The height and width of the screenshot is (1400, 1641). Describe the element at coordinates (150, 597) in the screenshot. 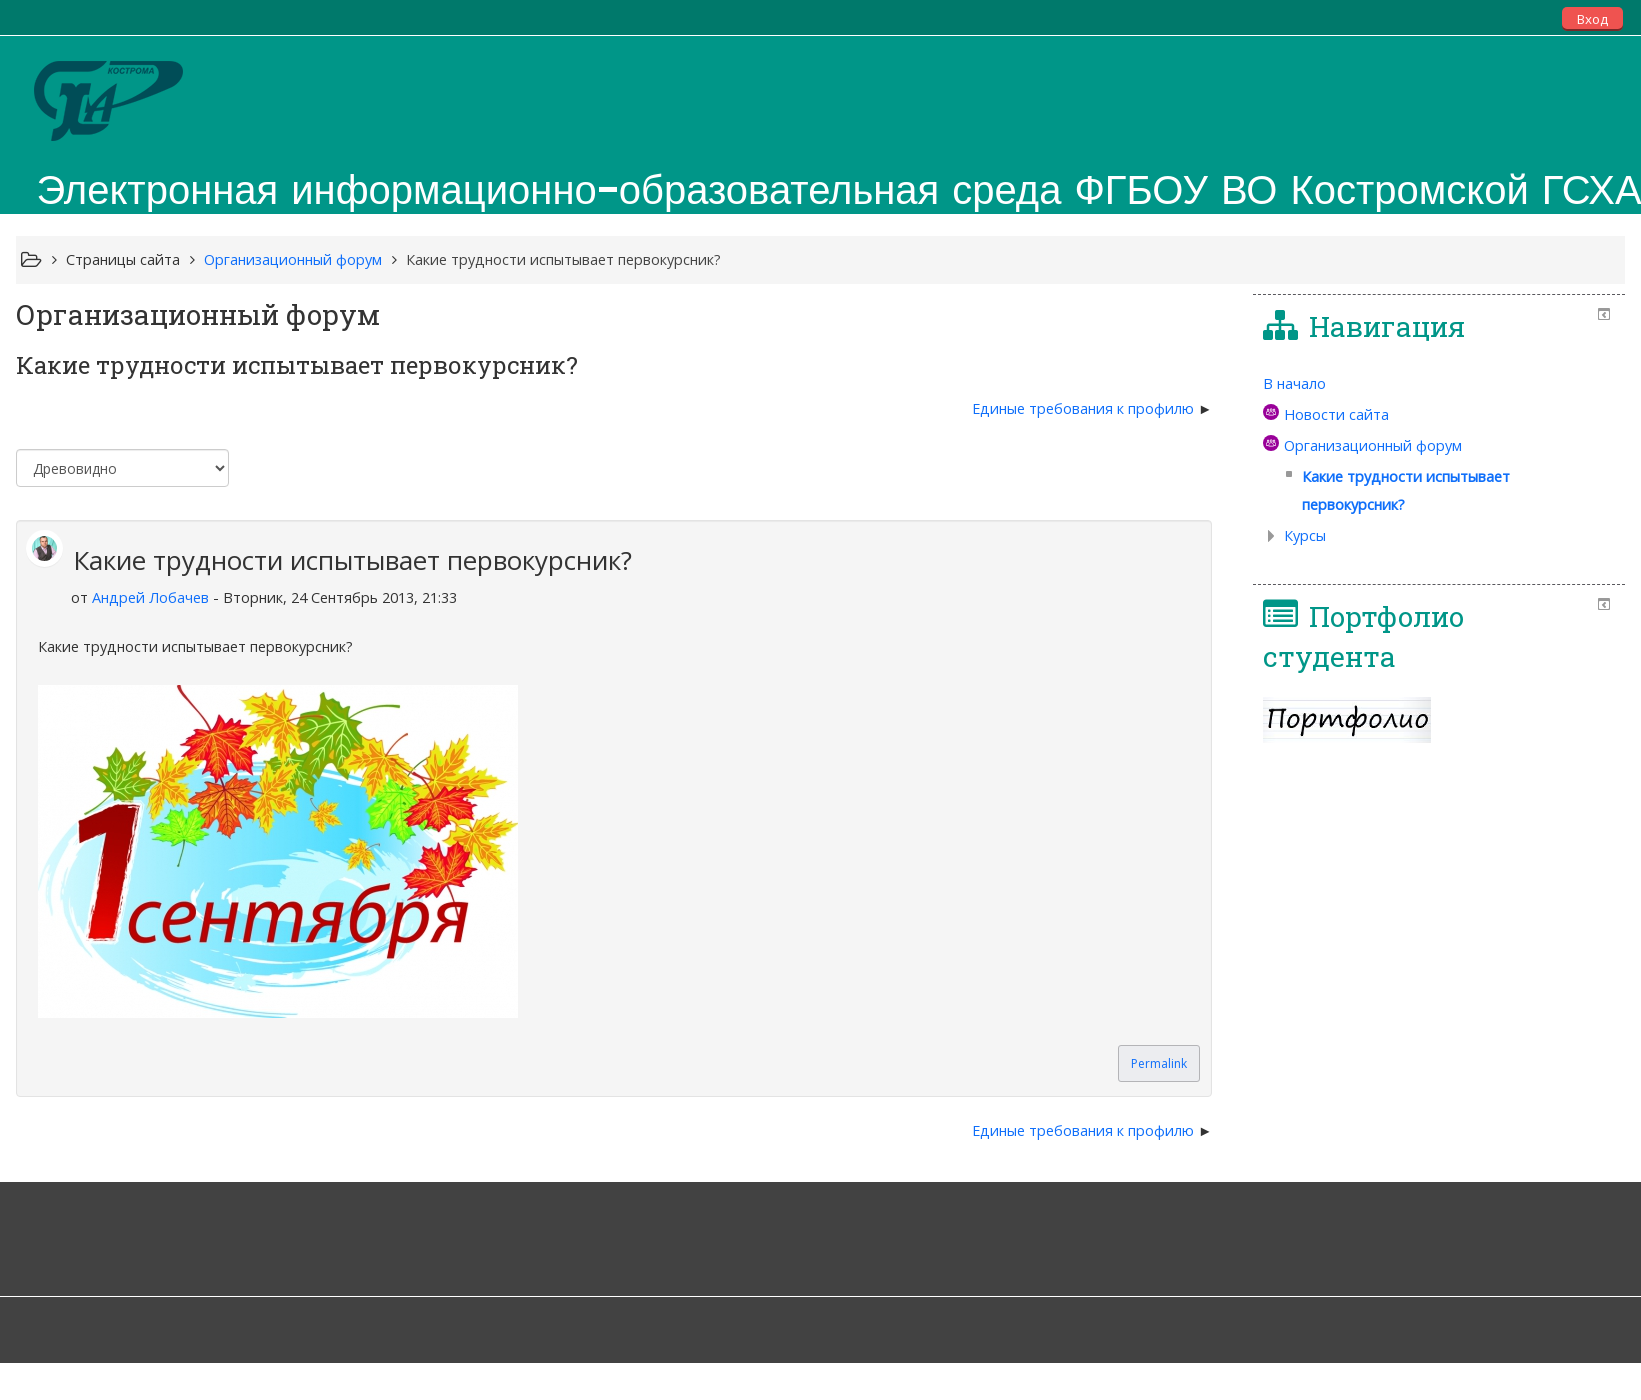

I see `Андрей Лобачев` at that location.